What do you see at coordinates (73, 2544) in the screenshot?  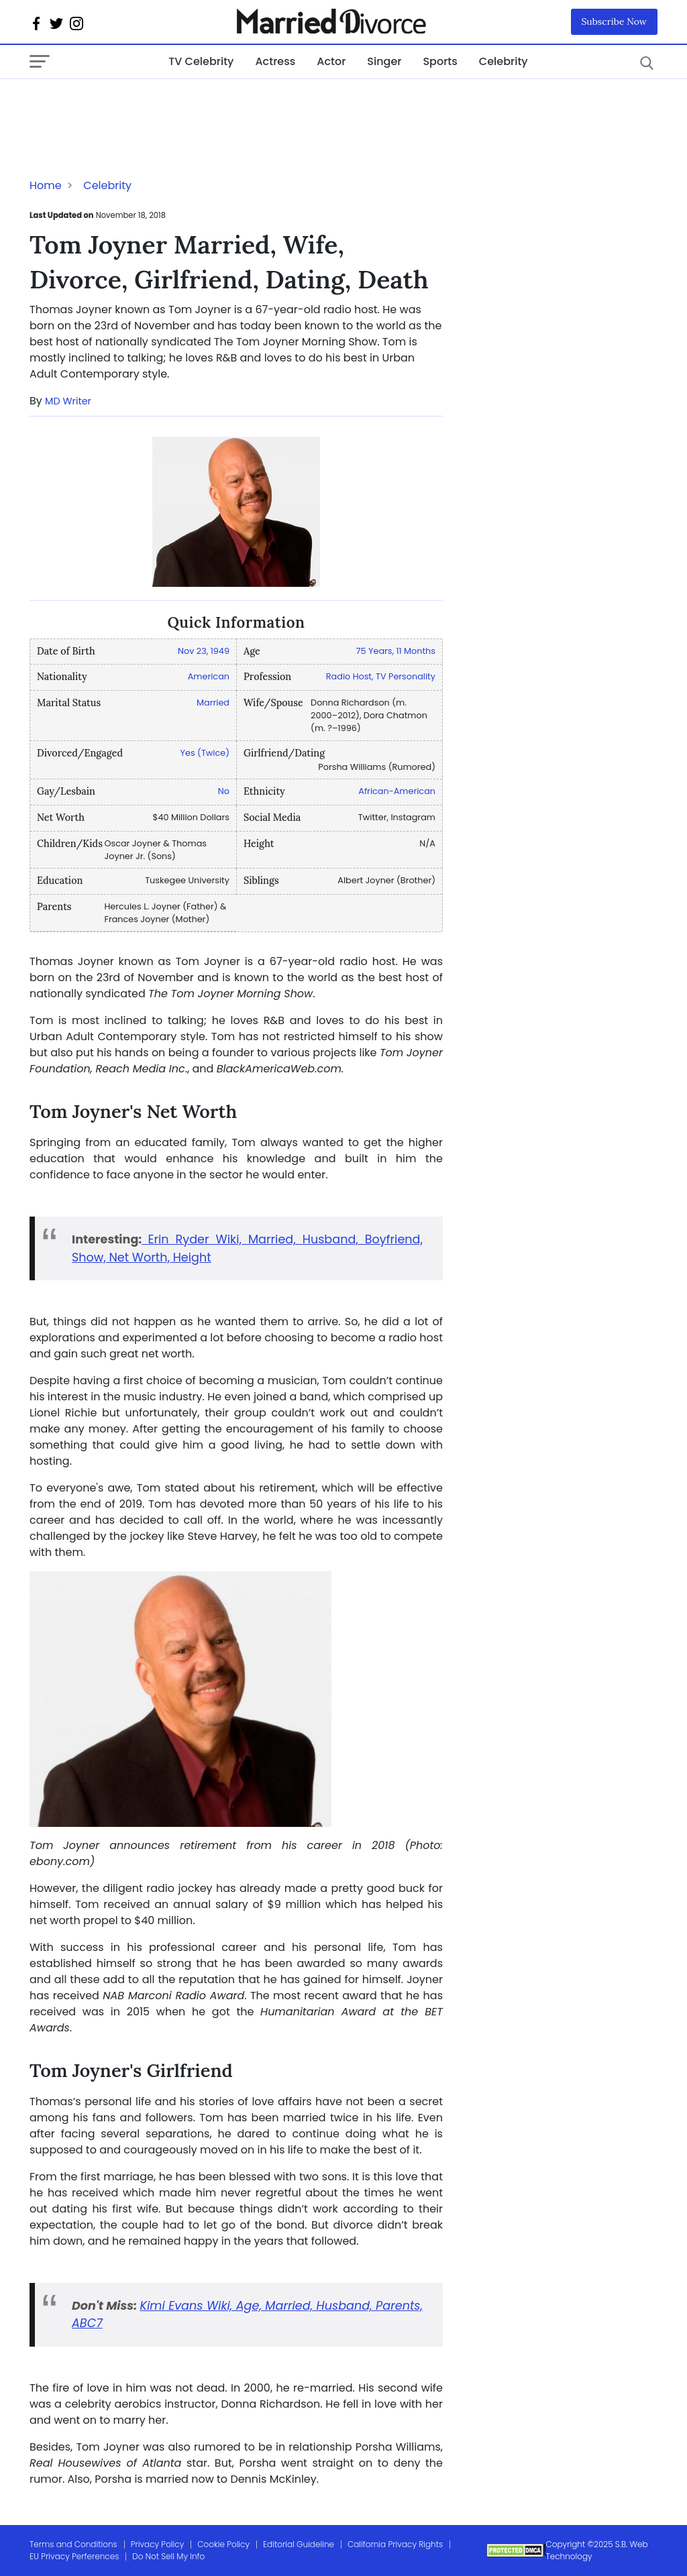 I see `Terms and Conditions` at bounding box center [73, 2544].